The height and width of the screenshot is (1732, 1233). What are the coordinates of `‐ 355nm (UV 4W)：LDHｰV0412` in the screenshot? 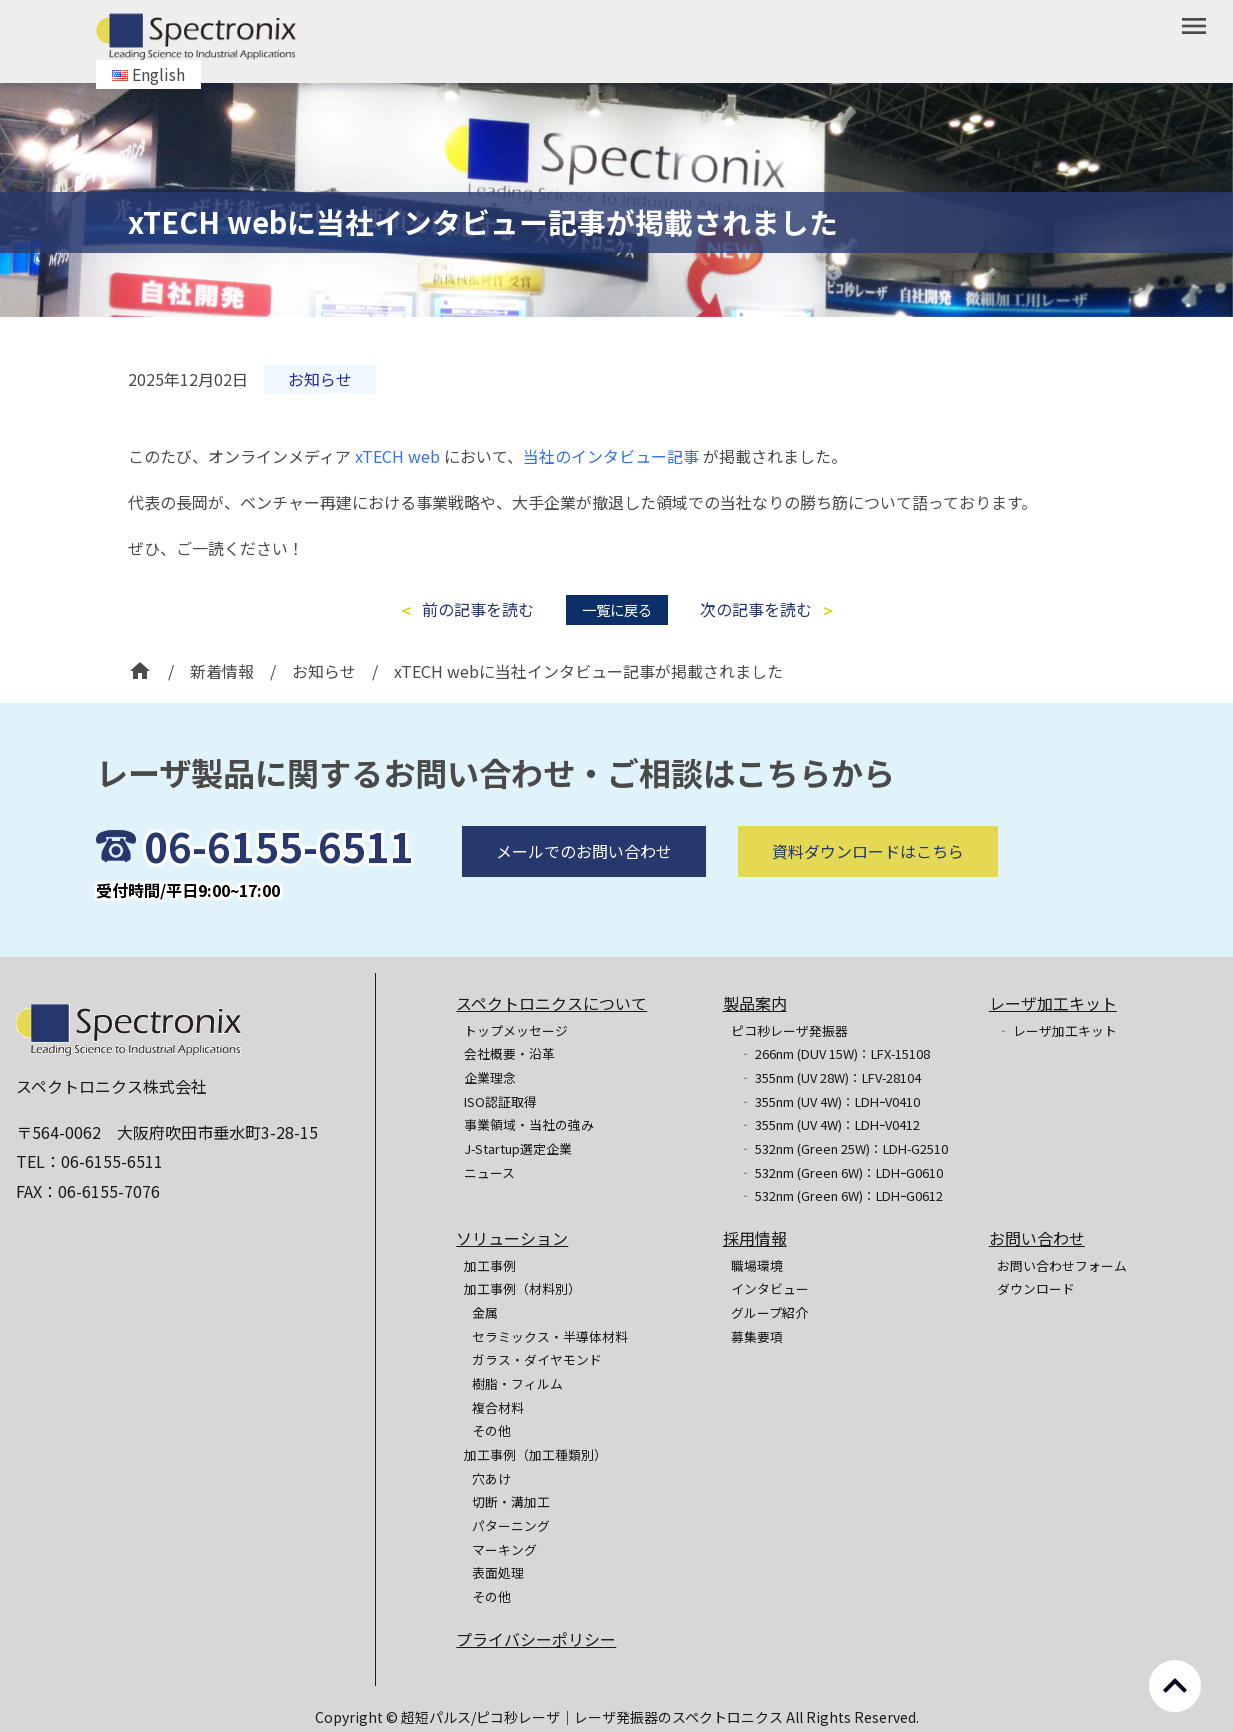 It's located at (829, 1124).